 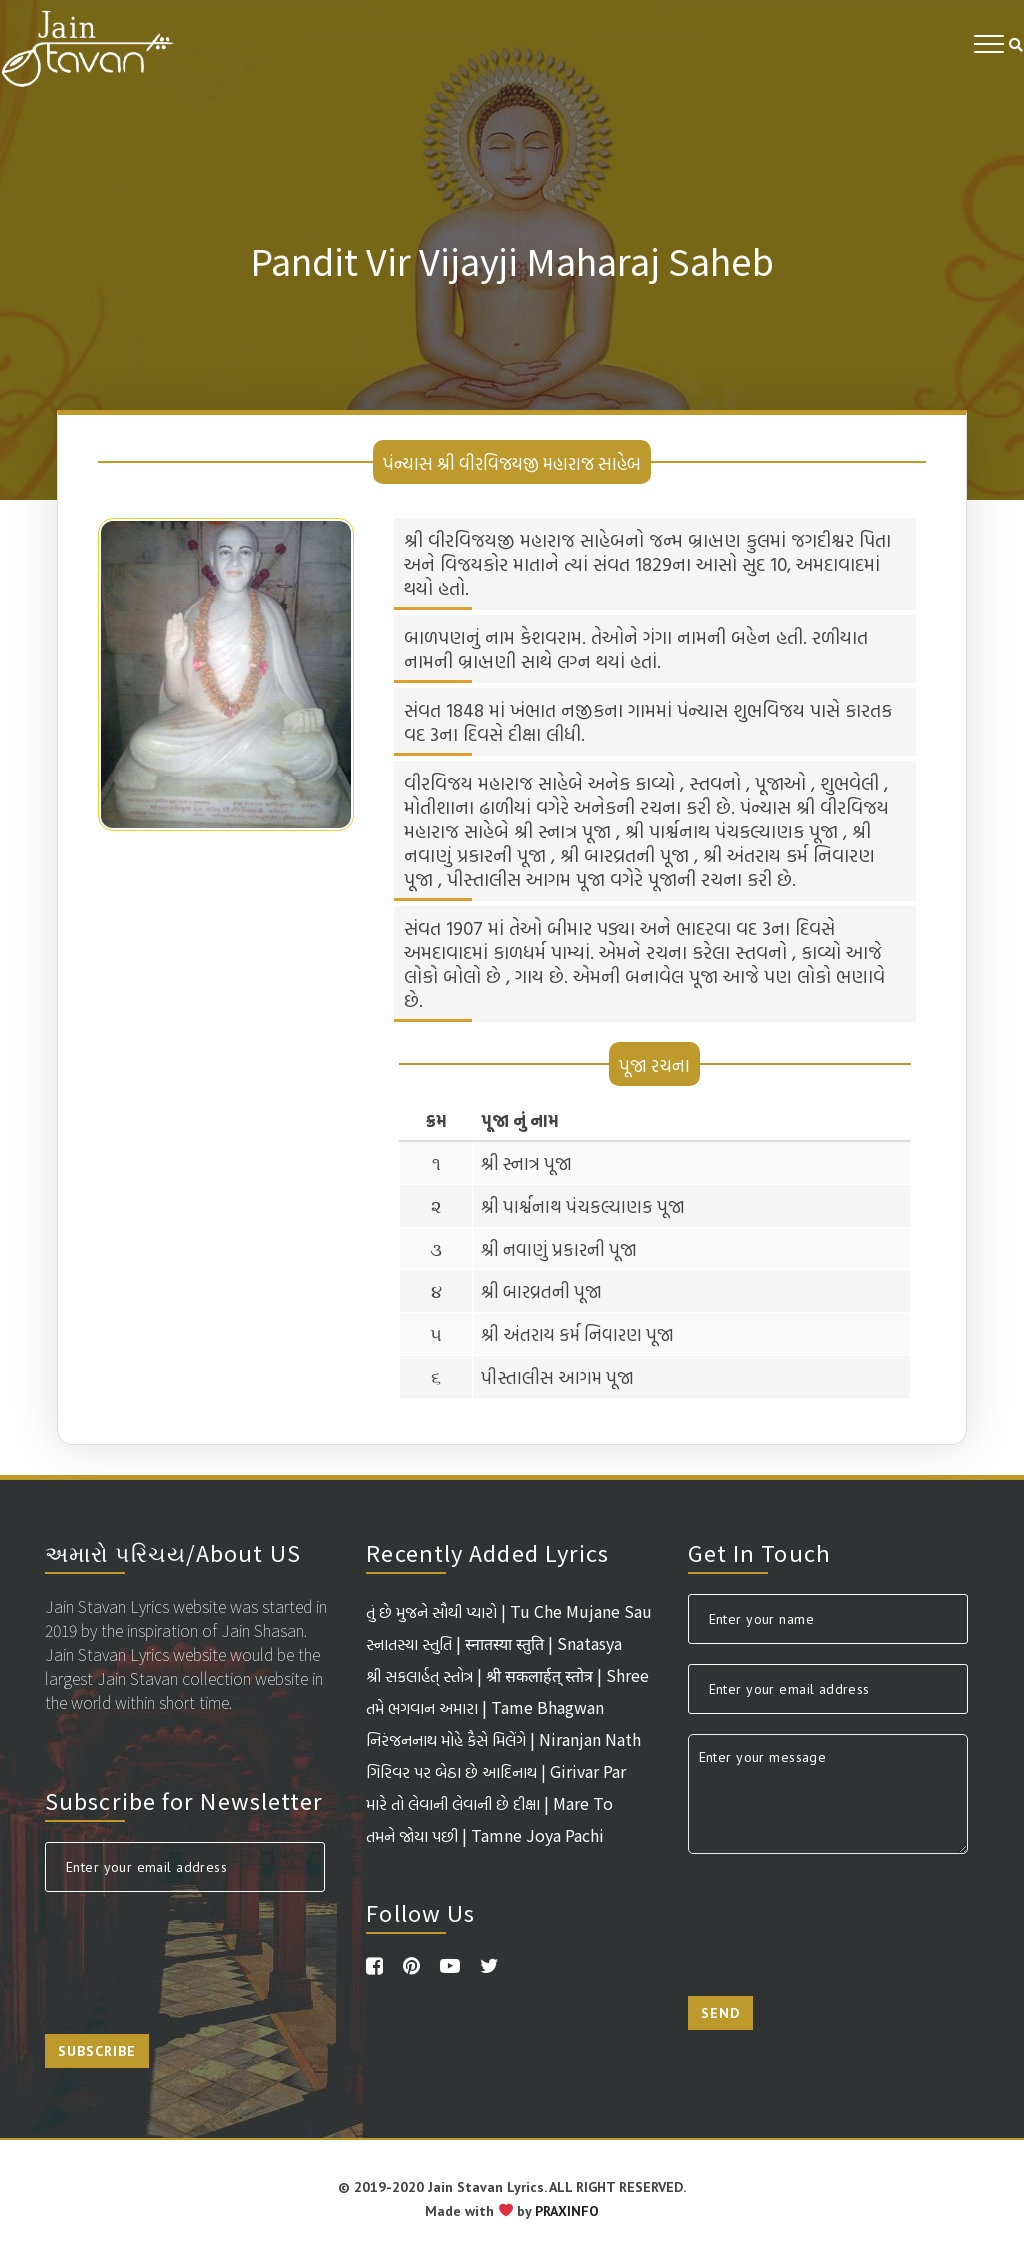 I want to click on Recently Added Lyrics, so click(x=487, y=1552).